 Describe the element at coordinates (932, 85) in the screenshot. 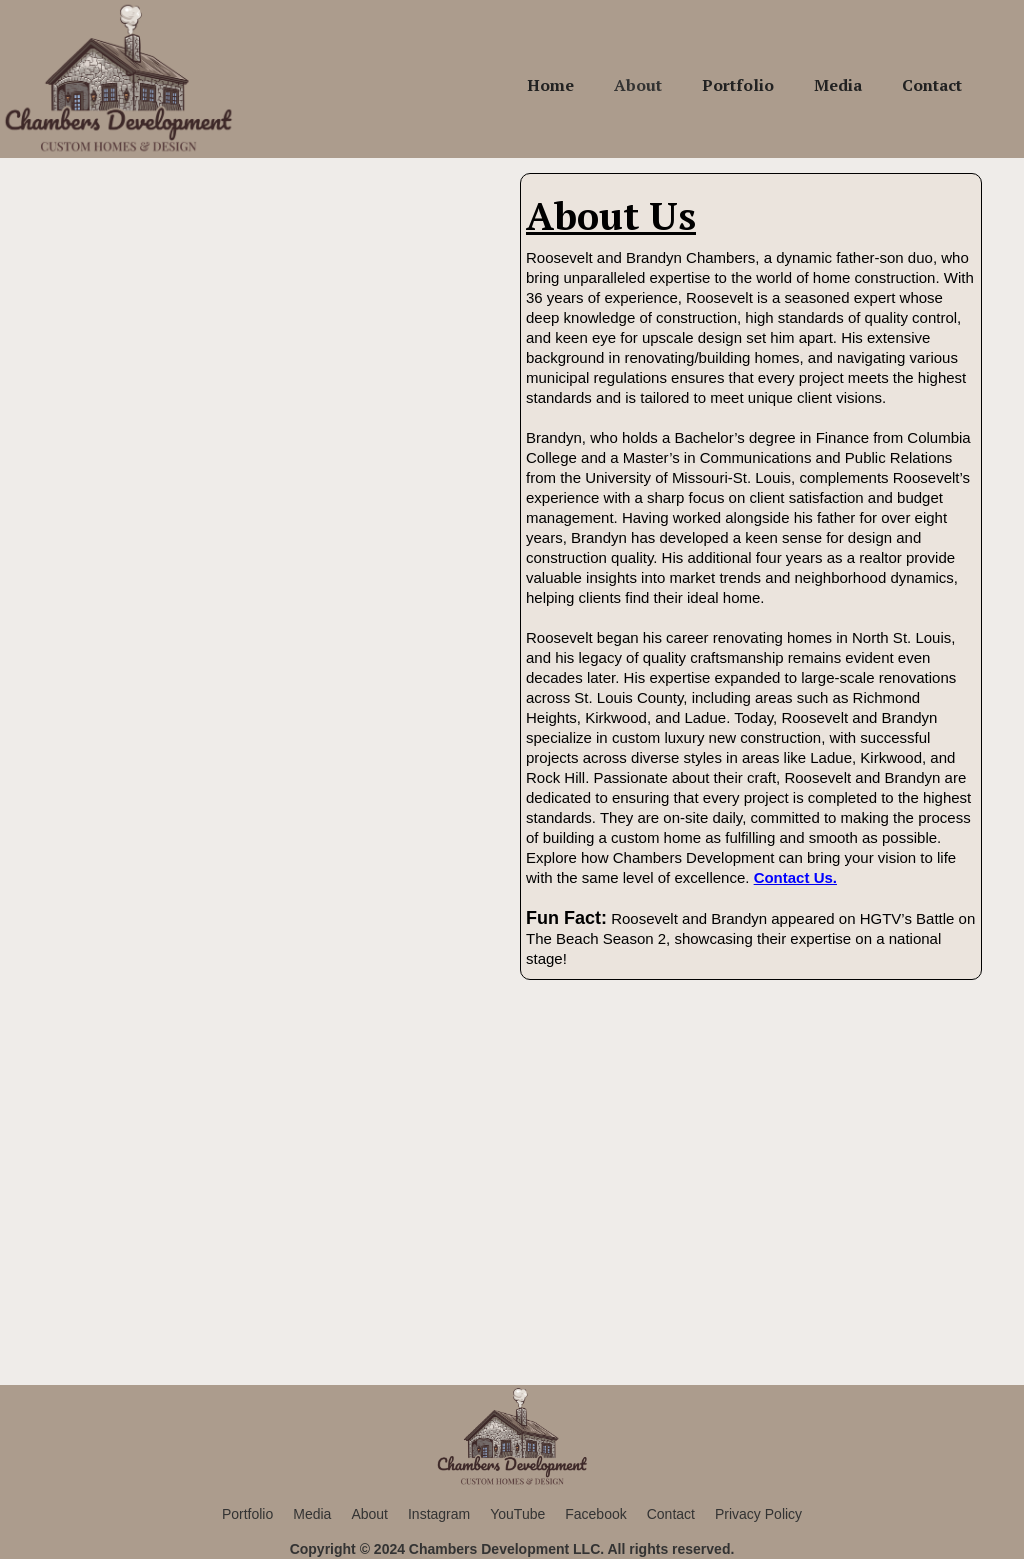

I see `Contact` at that location.